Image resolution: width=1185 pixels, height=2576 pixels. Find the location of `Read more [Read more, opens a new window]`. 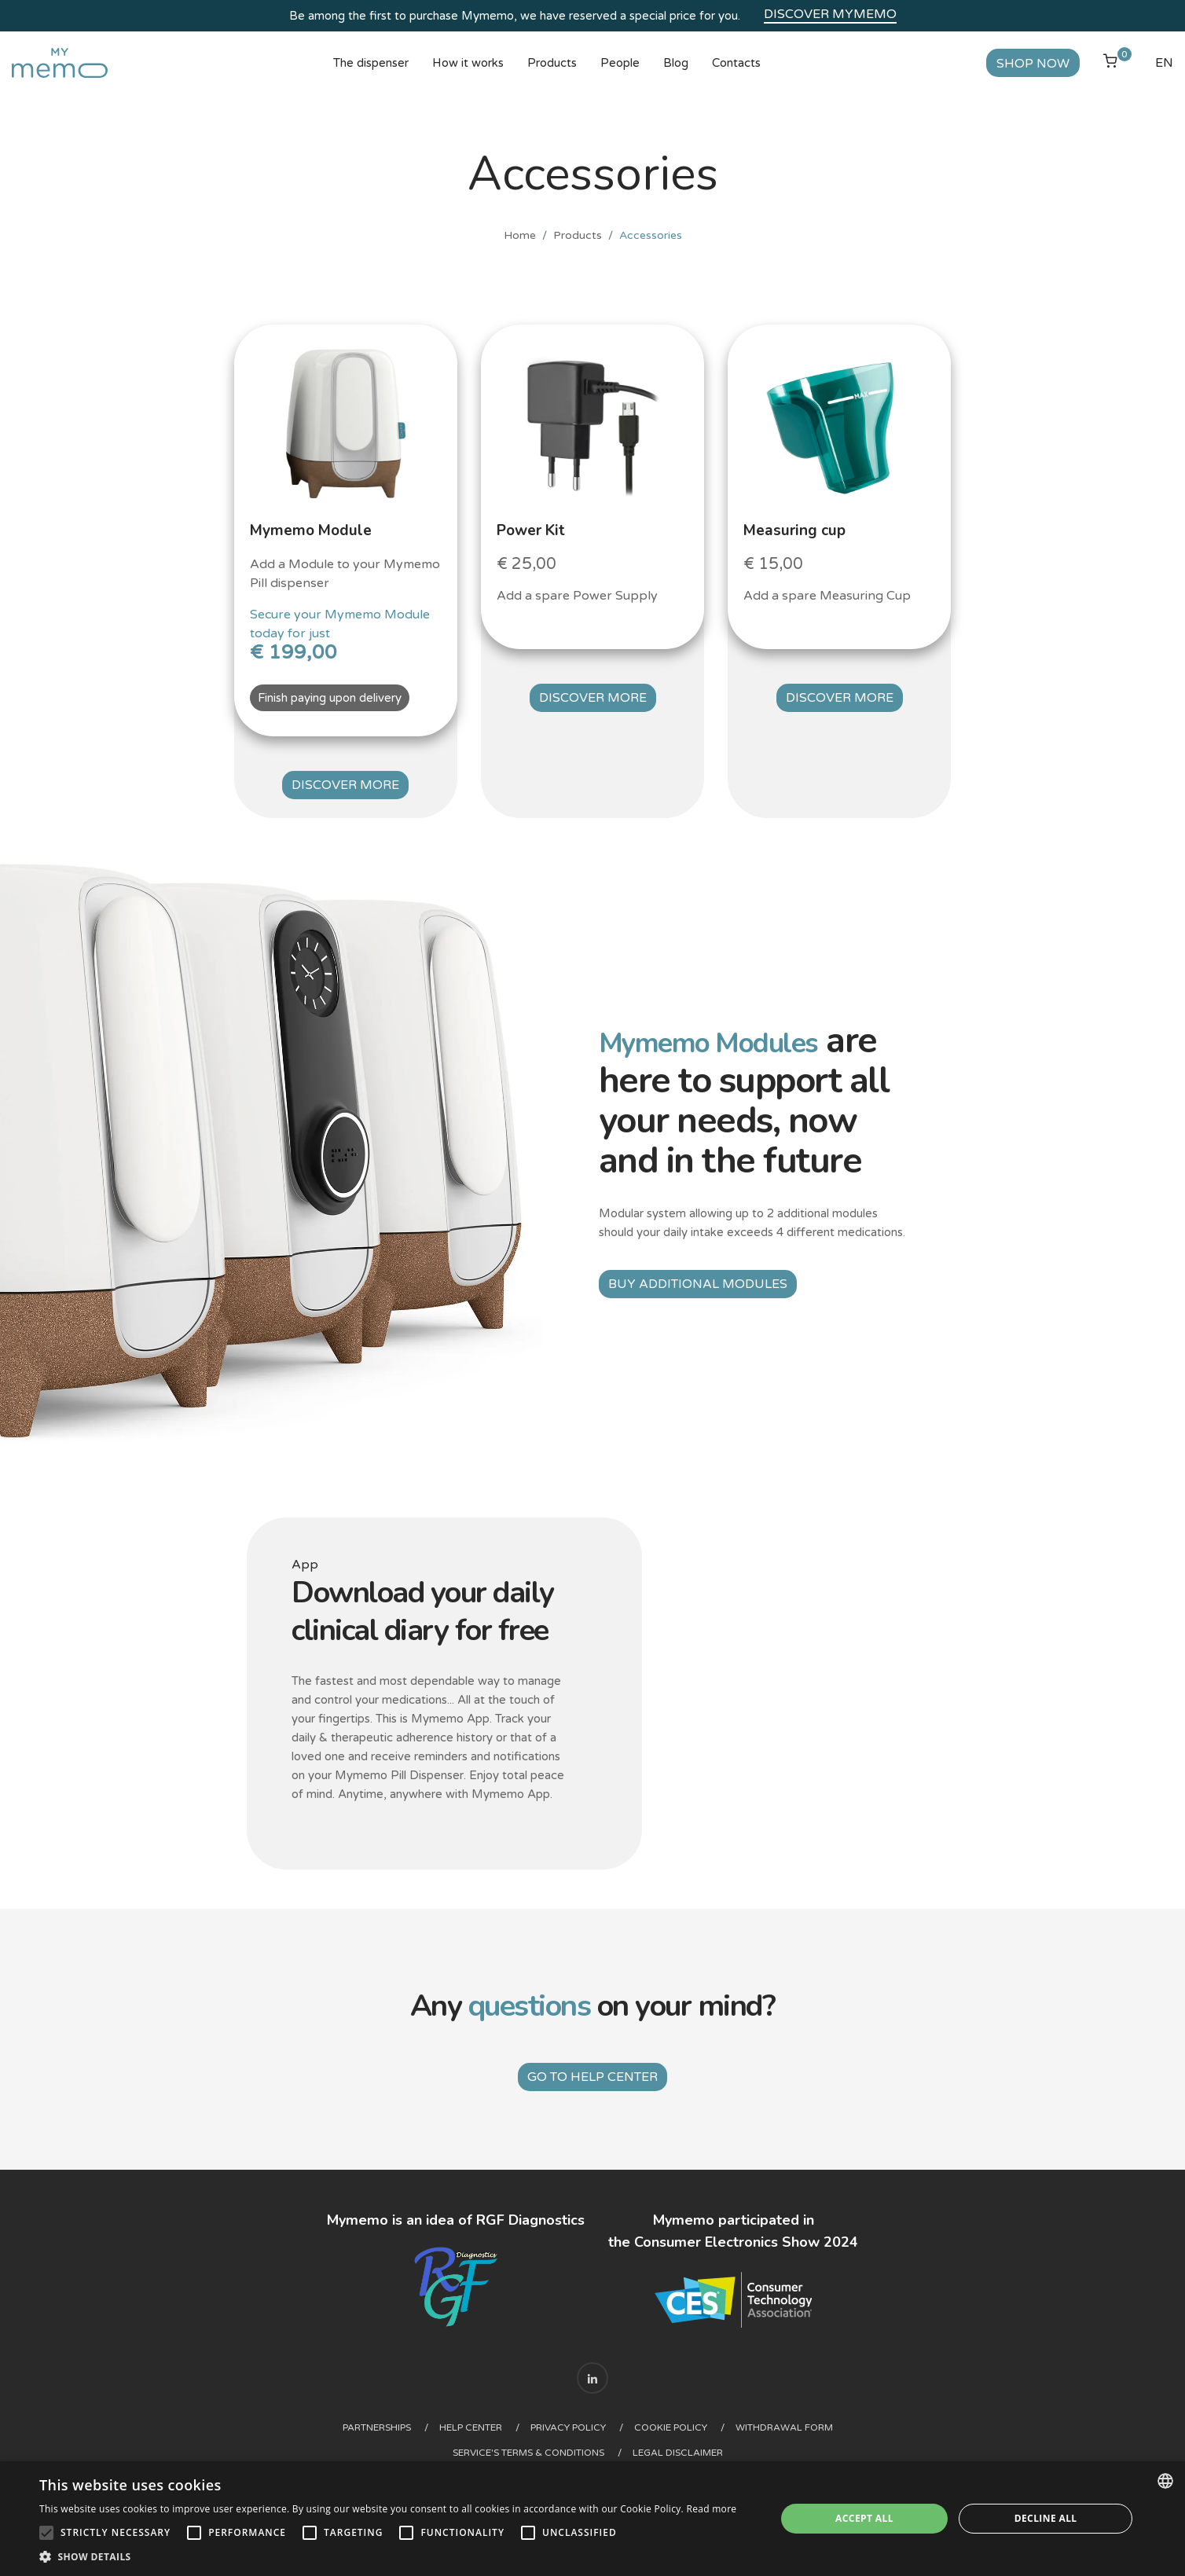

Read more [Read more, opens a new window] is located at coordinates (711, 2508).